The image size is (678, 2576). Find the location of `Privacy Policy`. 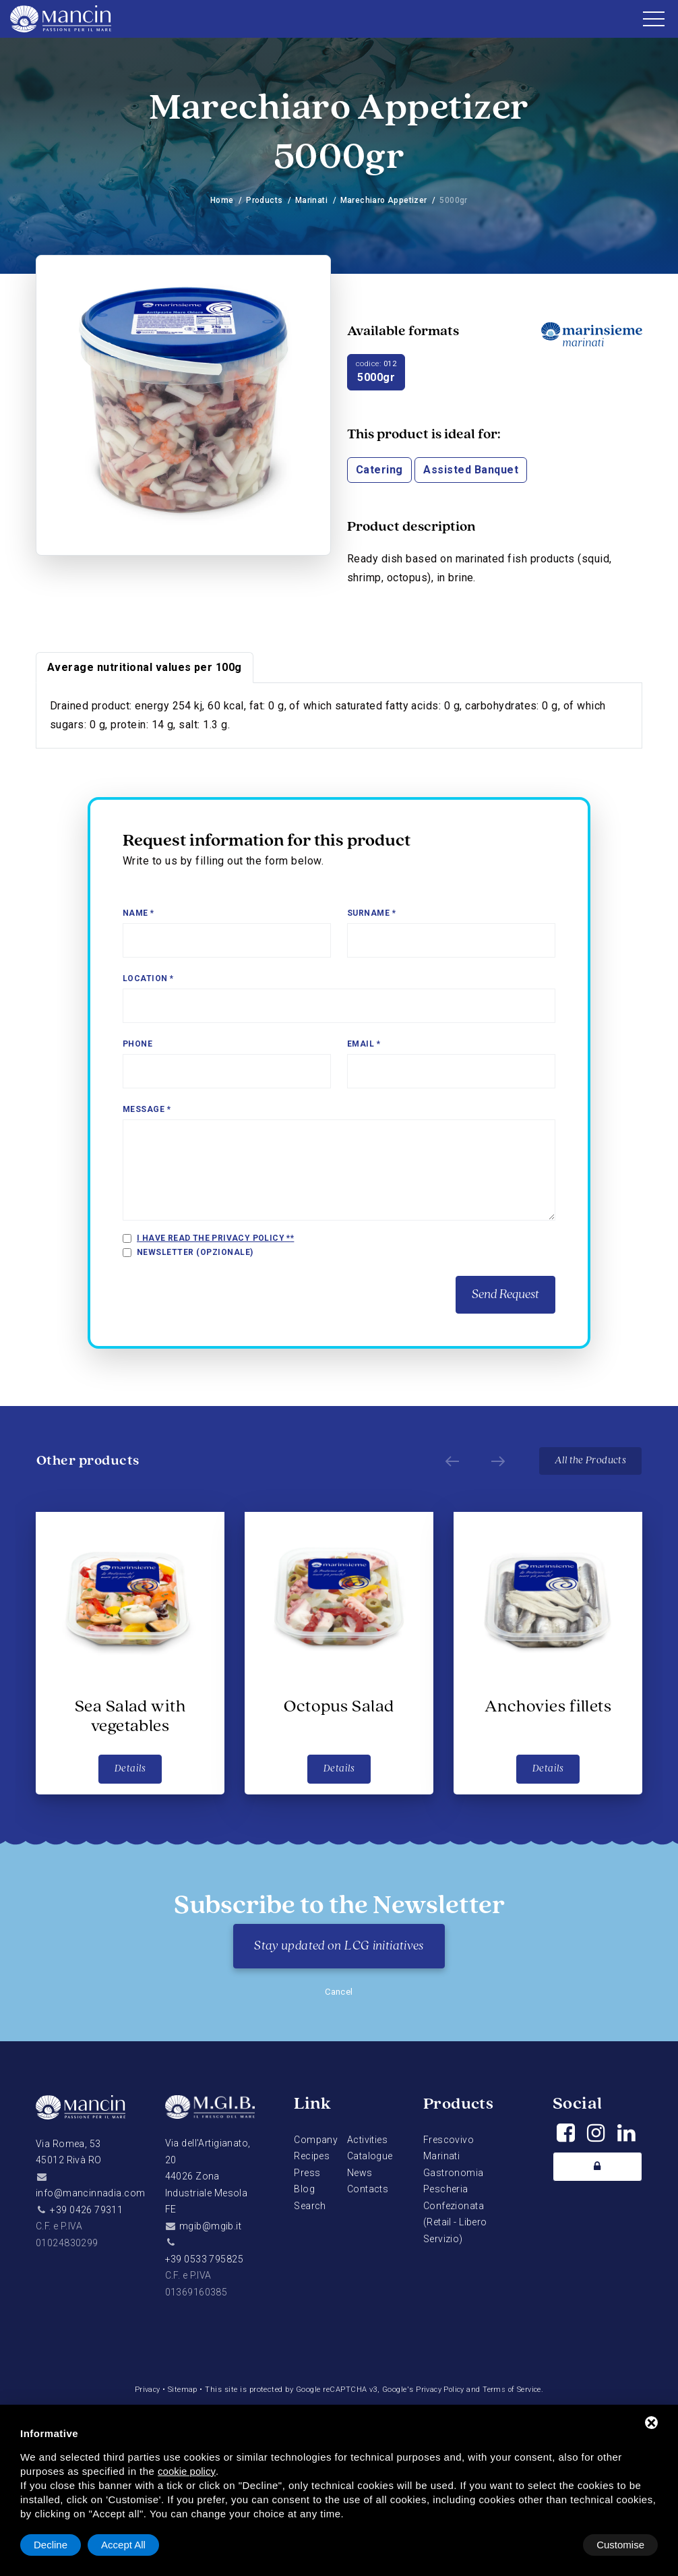

Privacy Policy is located at coordinates (440, 2389).